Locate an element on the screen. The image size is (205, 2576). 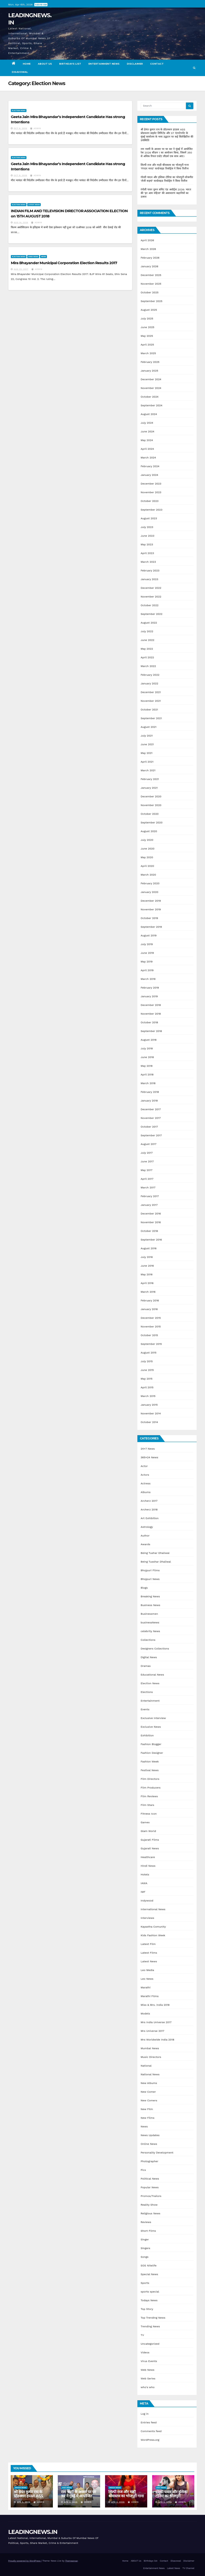
July 2016 is located at coordinates (147, 1257).